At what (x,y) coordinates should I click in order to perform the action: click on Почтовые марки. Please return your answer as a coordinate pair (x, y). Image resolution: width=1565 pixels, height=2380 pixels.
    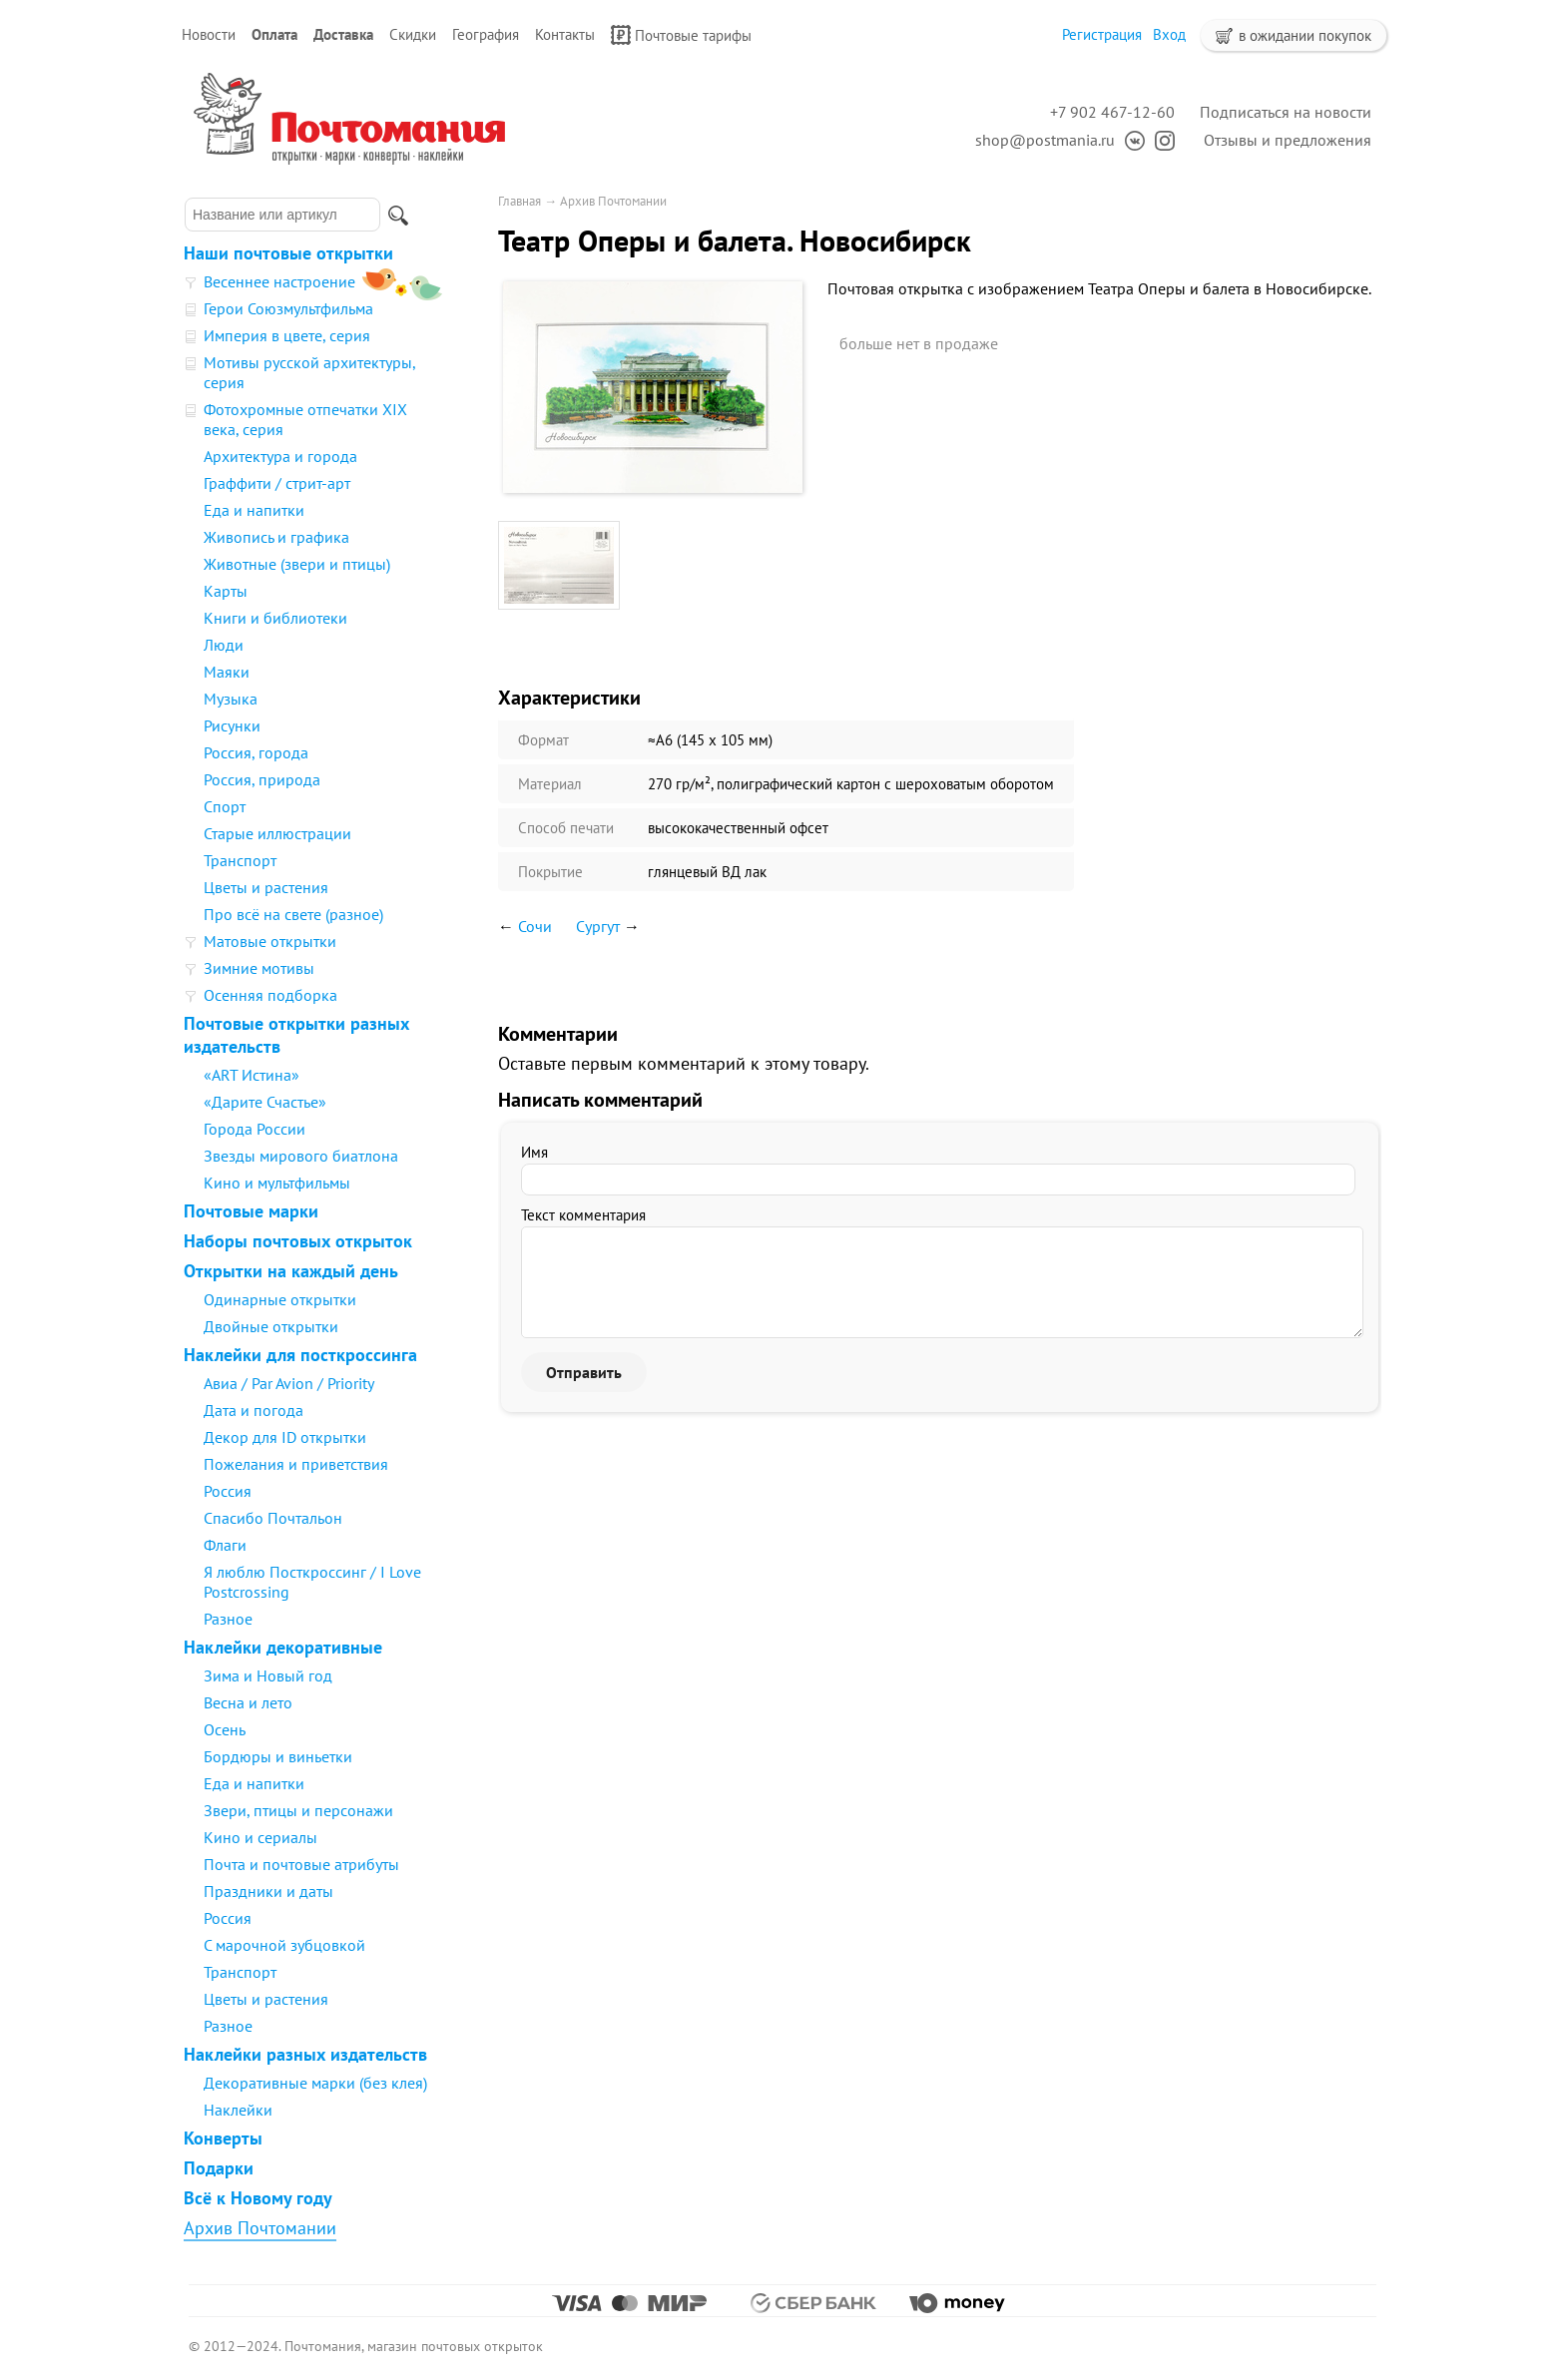
    Looking at the image, I should click on (251, 1210).